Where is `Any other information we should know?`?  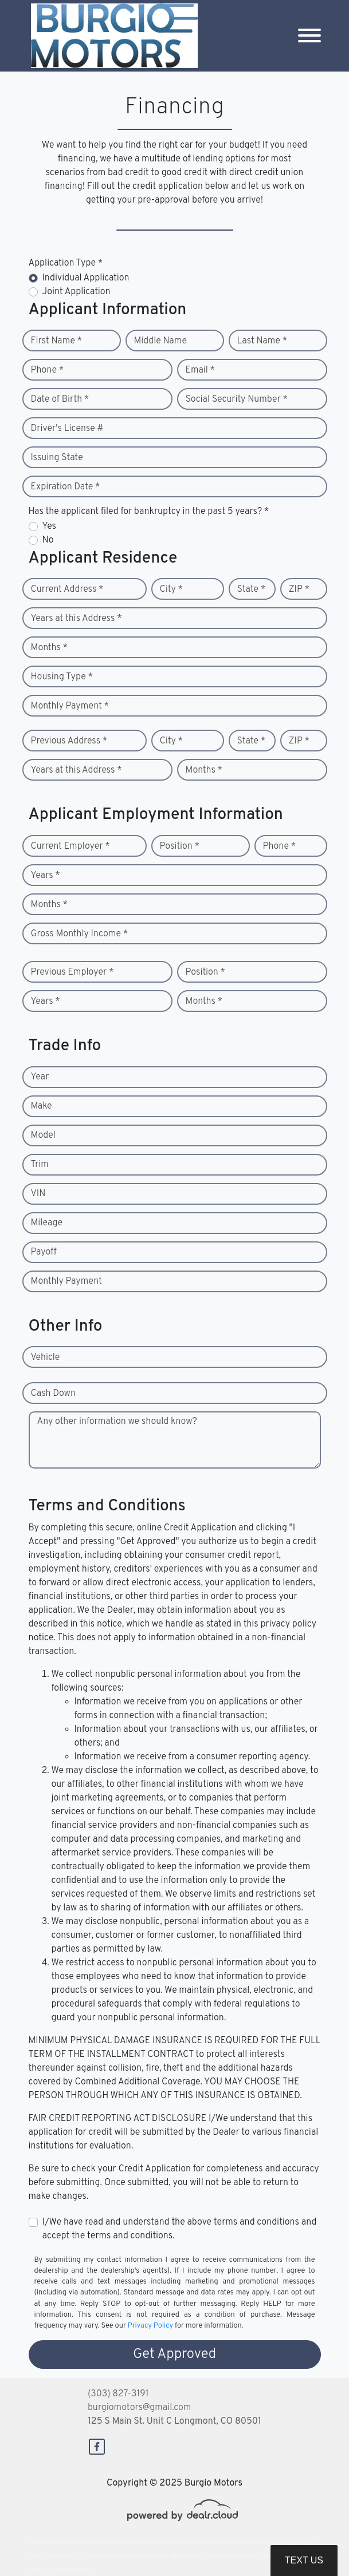
Any other information we should know? is located at coordinates (117, 1421).